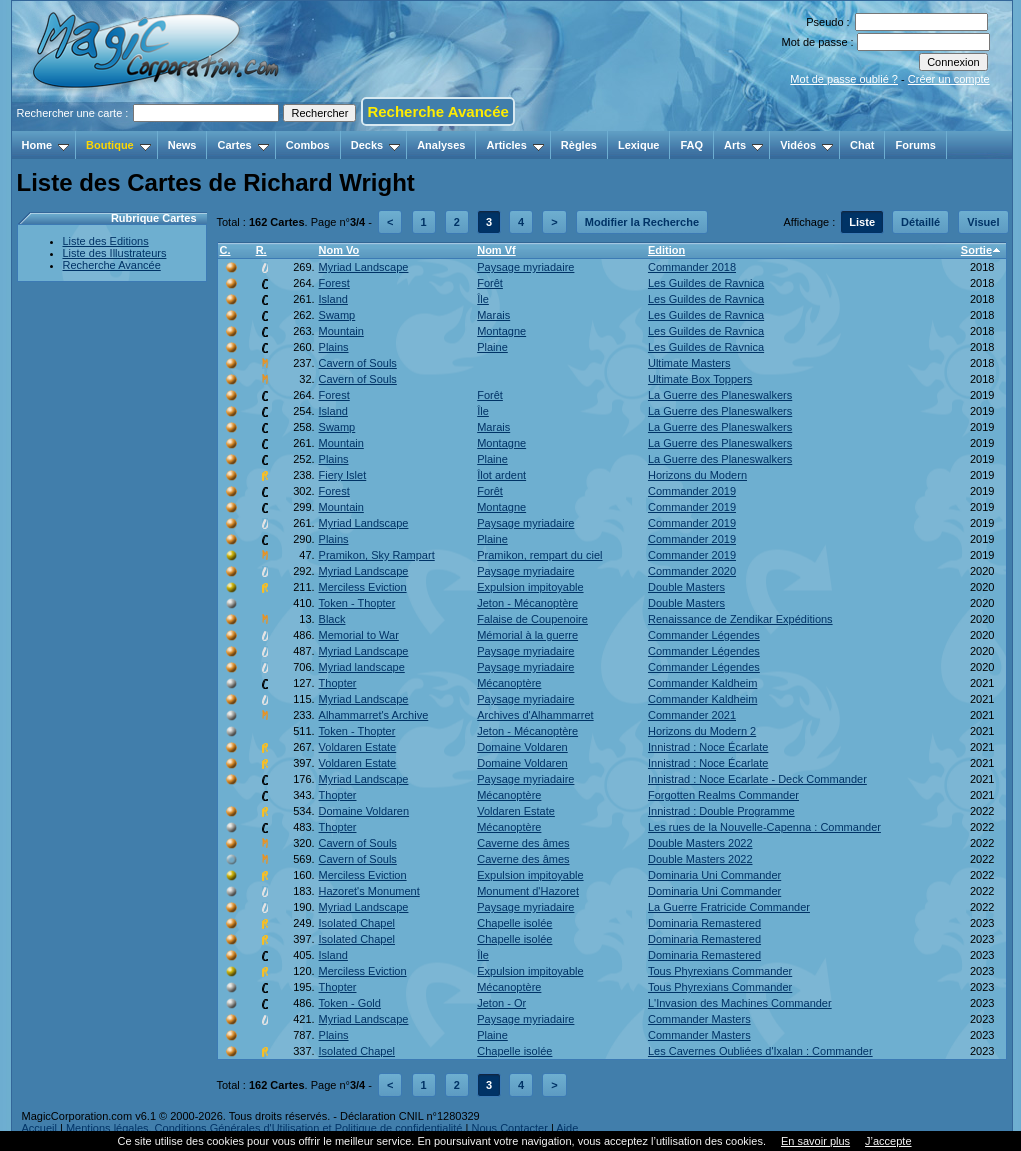 Image resolution: width=1021 pixels, height=1151 pixels. What do you see at coordinates (740, 619) in the screenshot?
I see `Renaissance de Zendikar Expéditions` at bounding box center [740, 619].